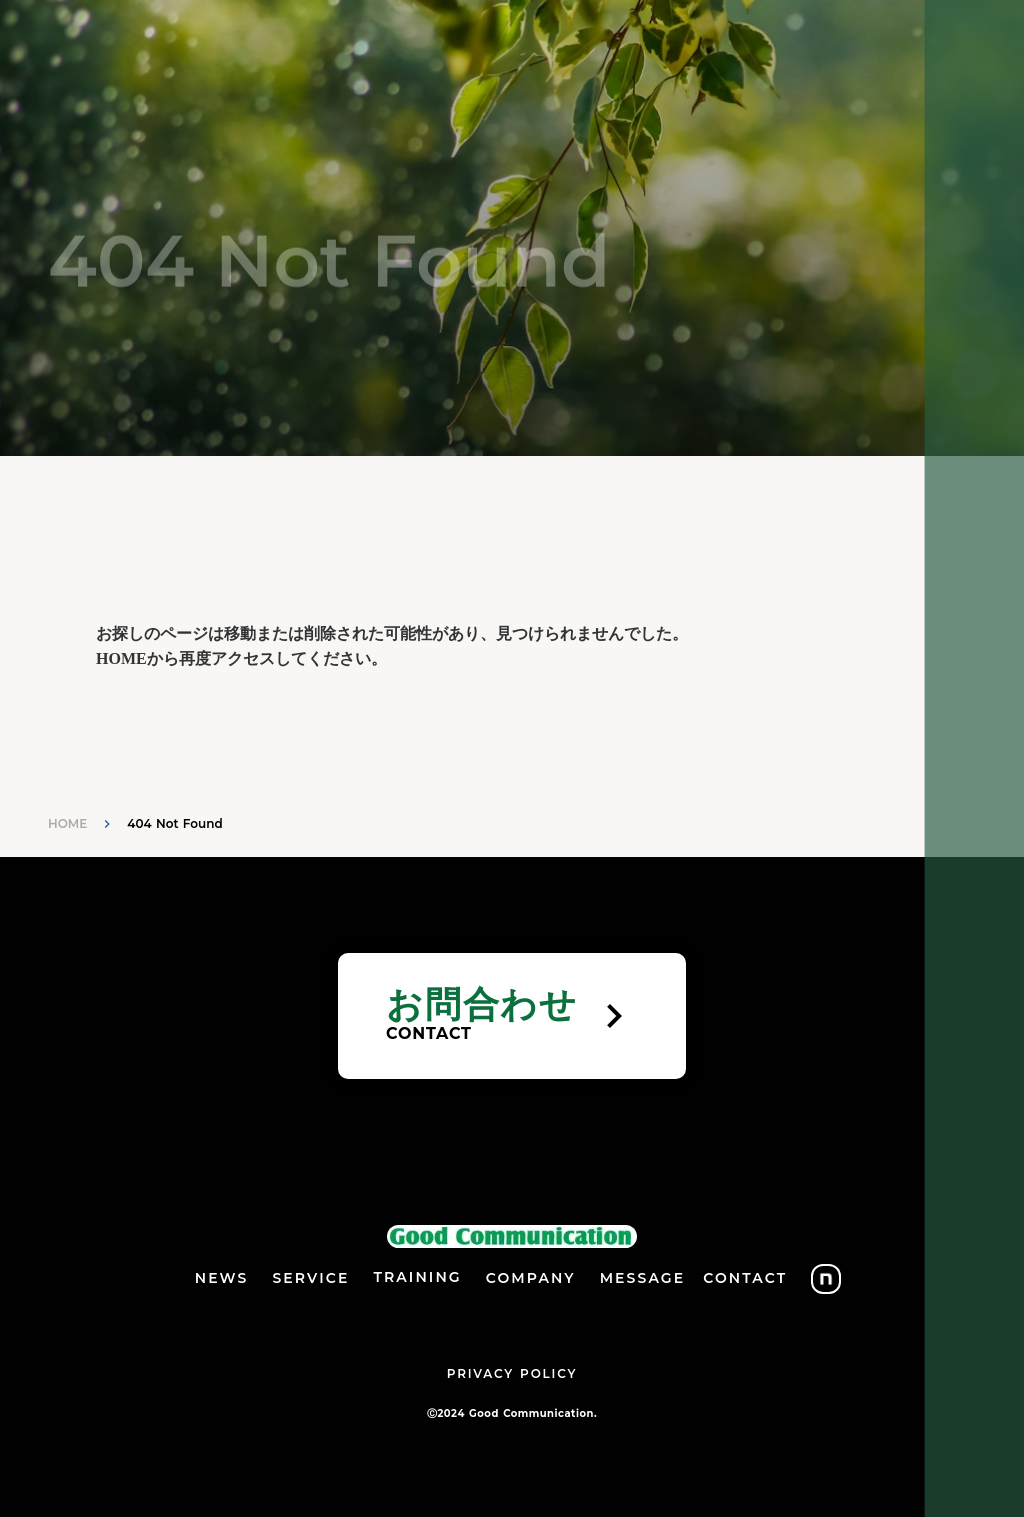  Describe the element at coordinates (67, 823) in the screenshot. I see `HOME` at that location.